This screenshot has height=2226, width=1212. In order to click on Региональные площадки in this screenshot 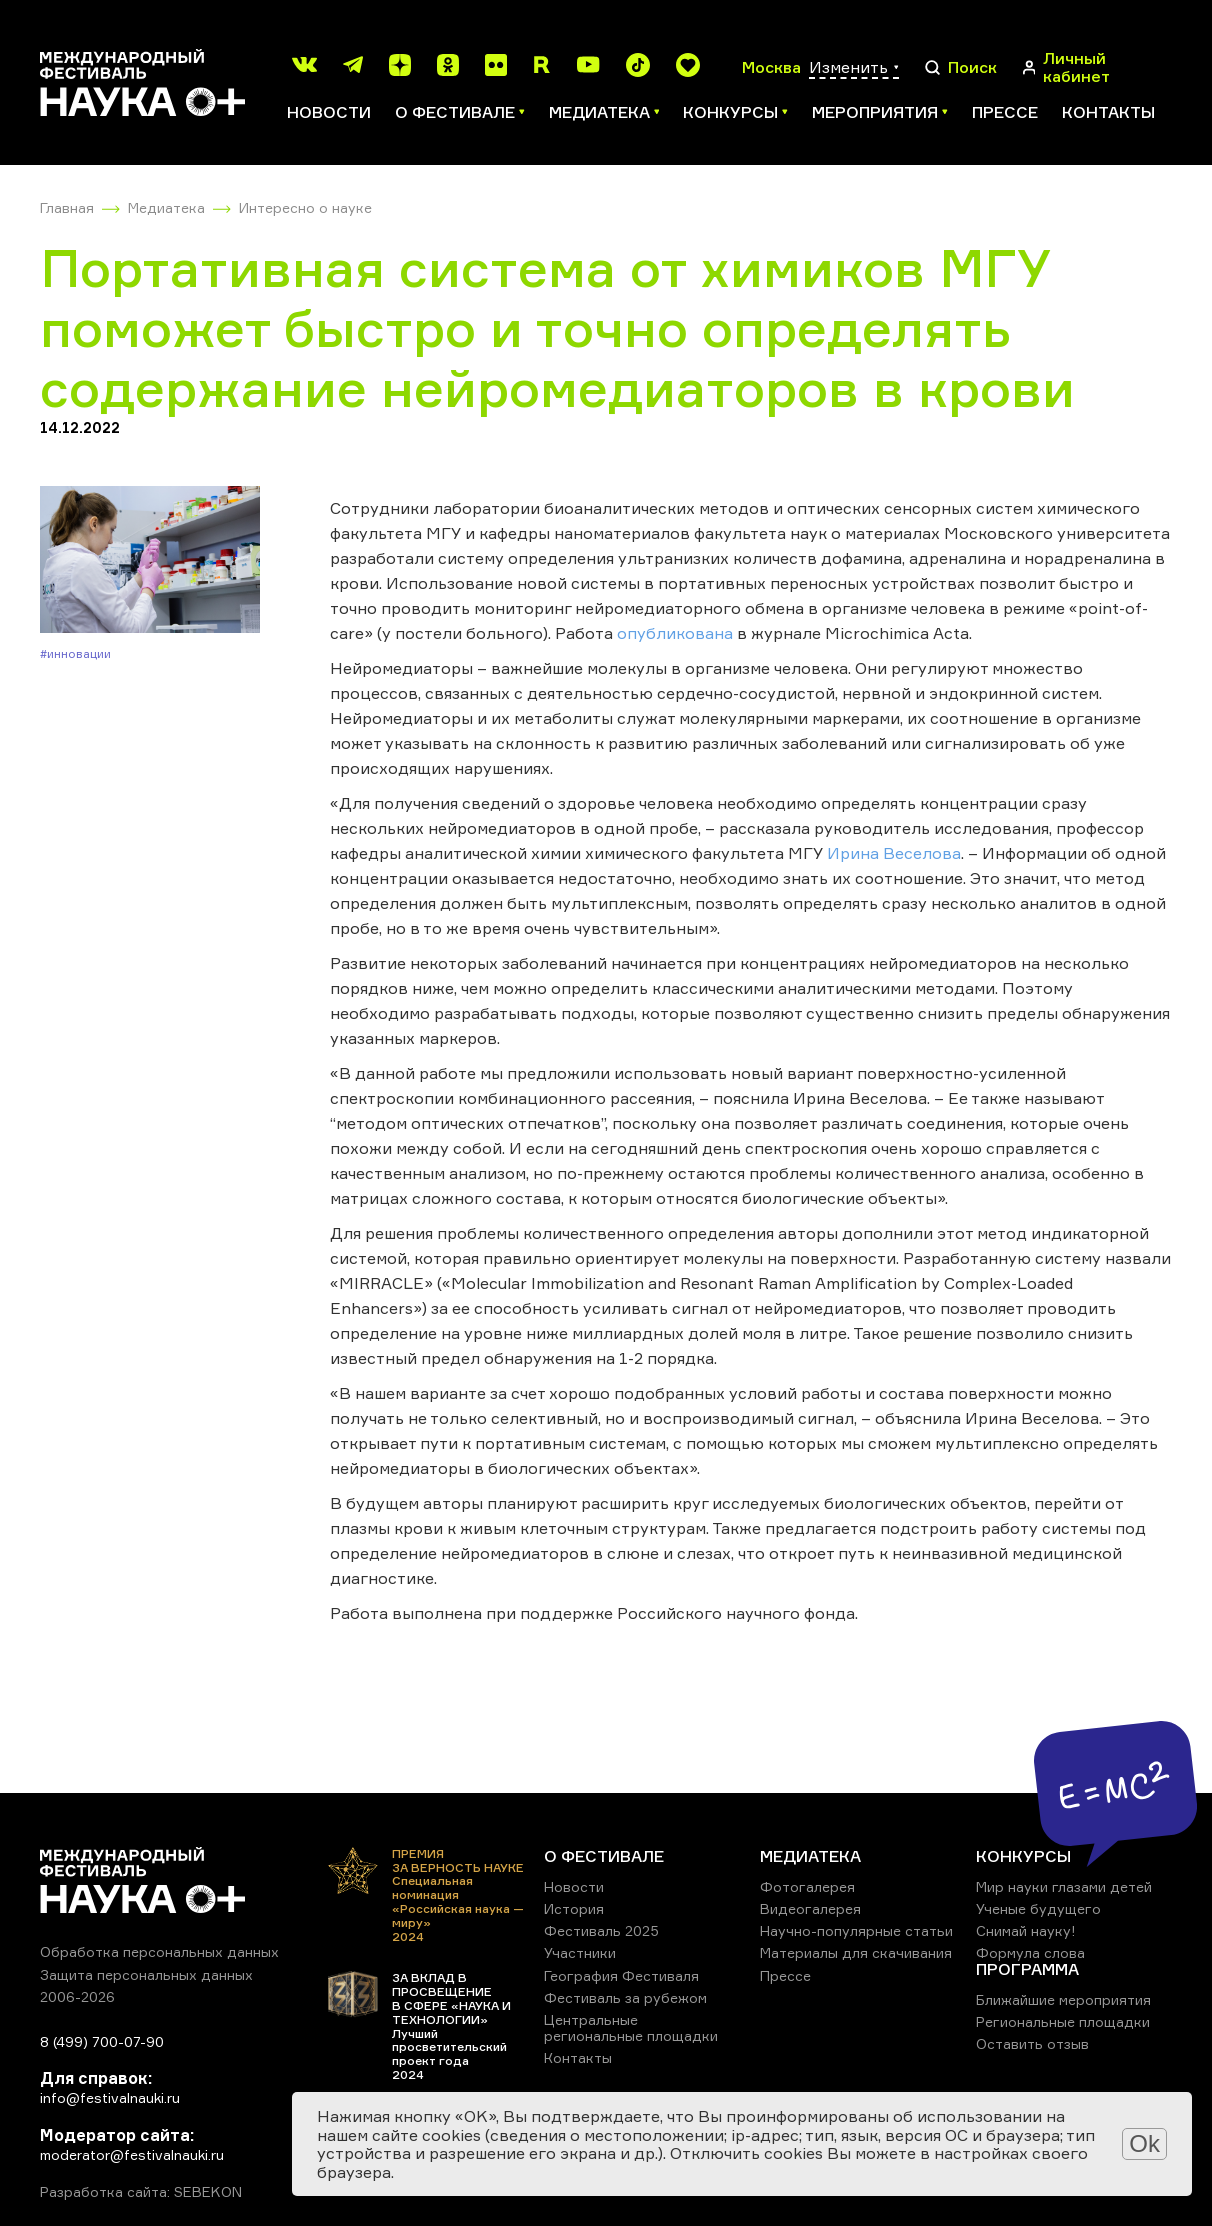, I will do `click(1063, 2021)`.